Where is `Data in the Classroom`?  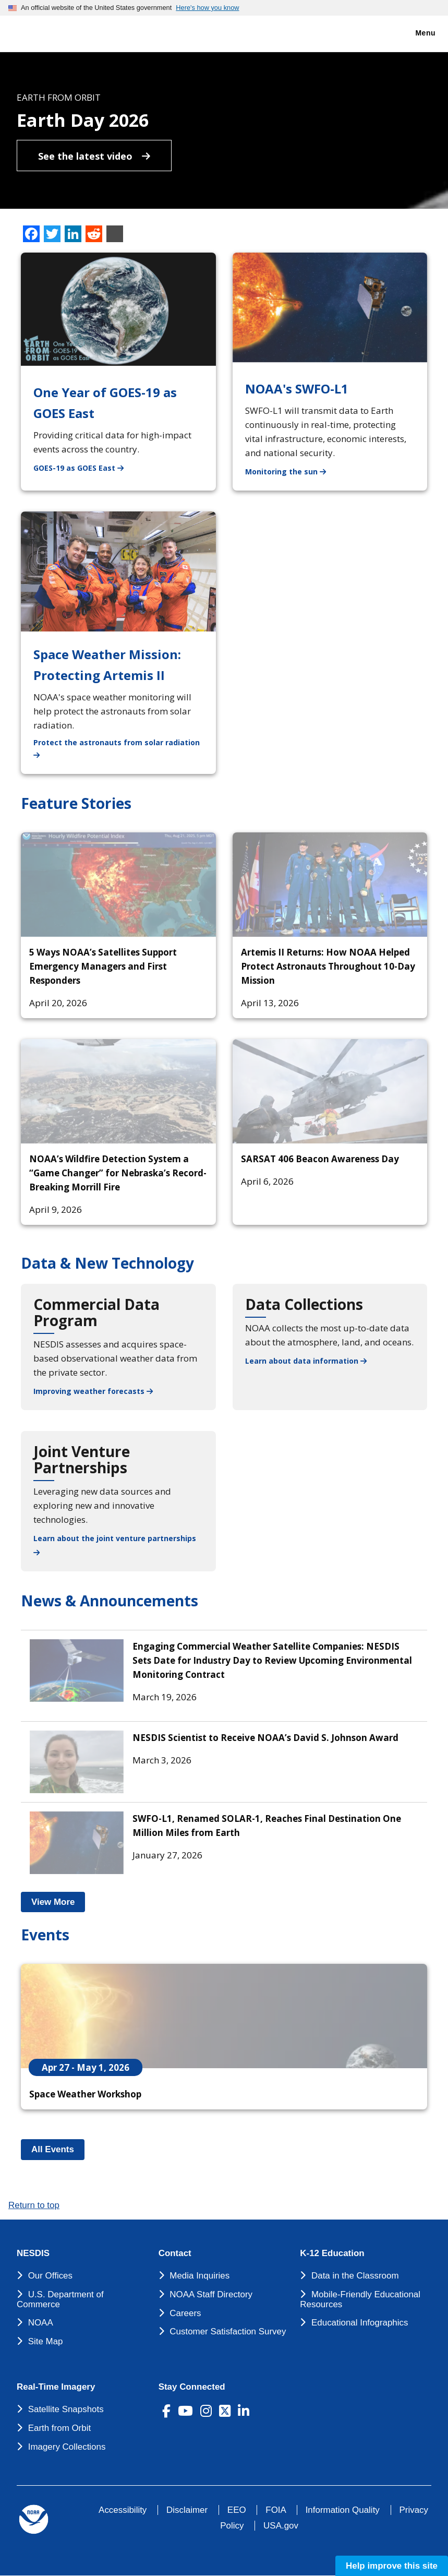 Data in the Classroom is located at coordinates (355, 2276).